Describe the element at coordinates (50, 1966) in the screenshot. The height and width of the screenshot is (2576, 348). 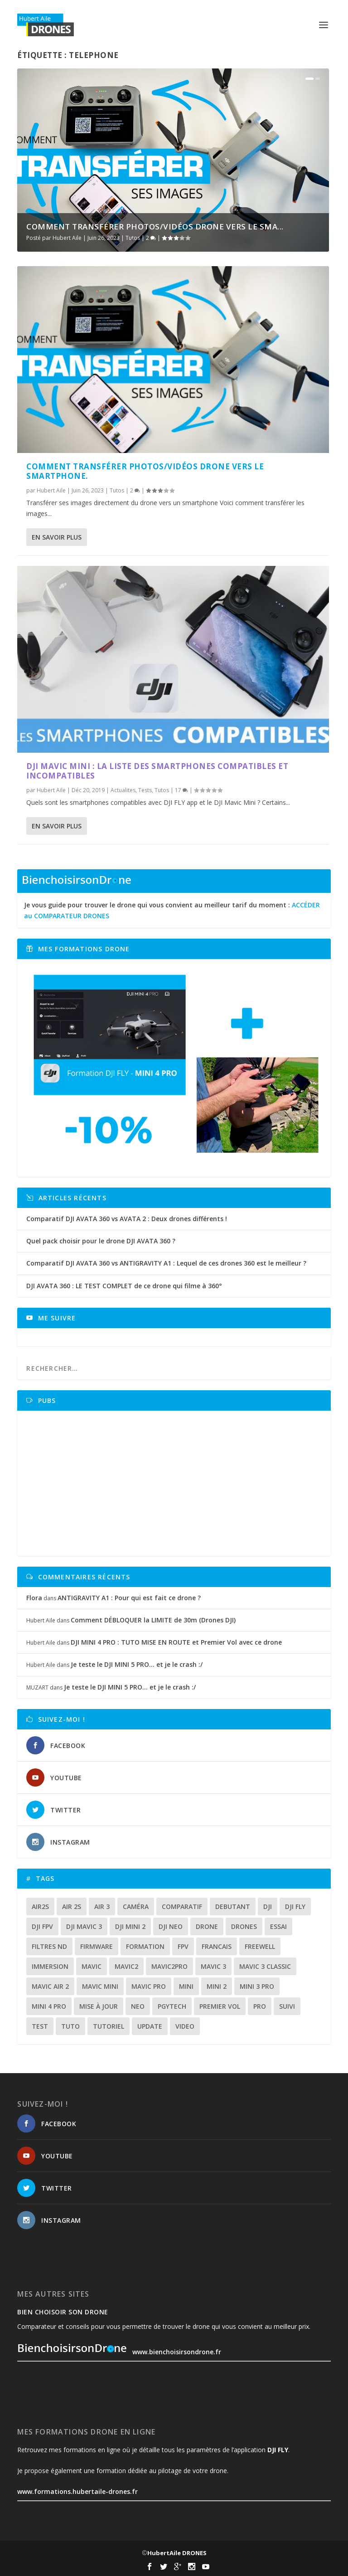
I see `immersion [immersion (12 éléments)]` at that location.